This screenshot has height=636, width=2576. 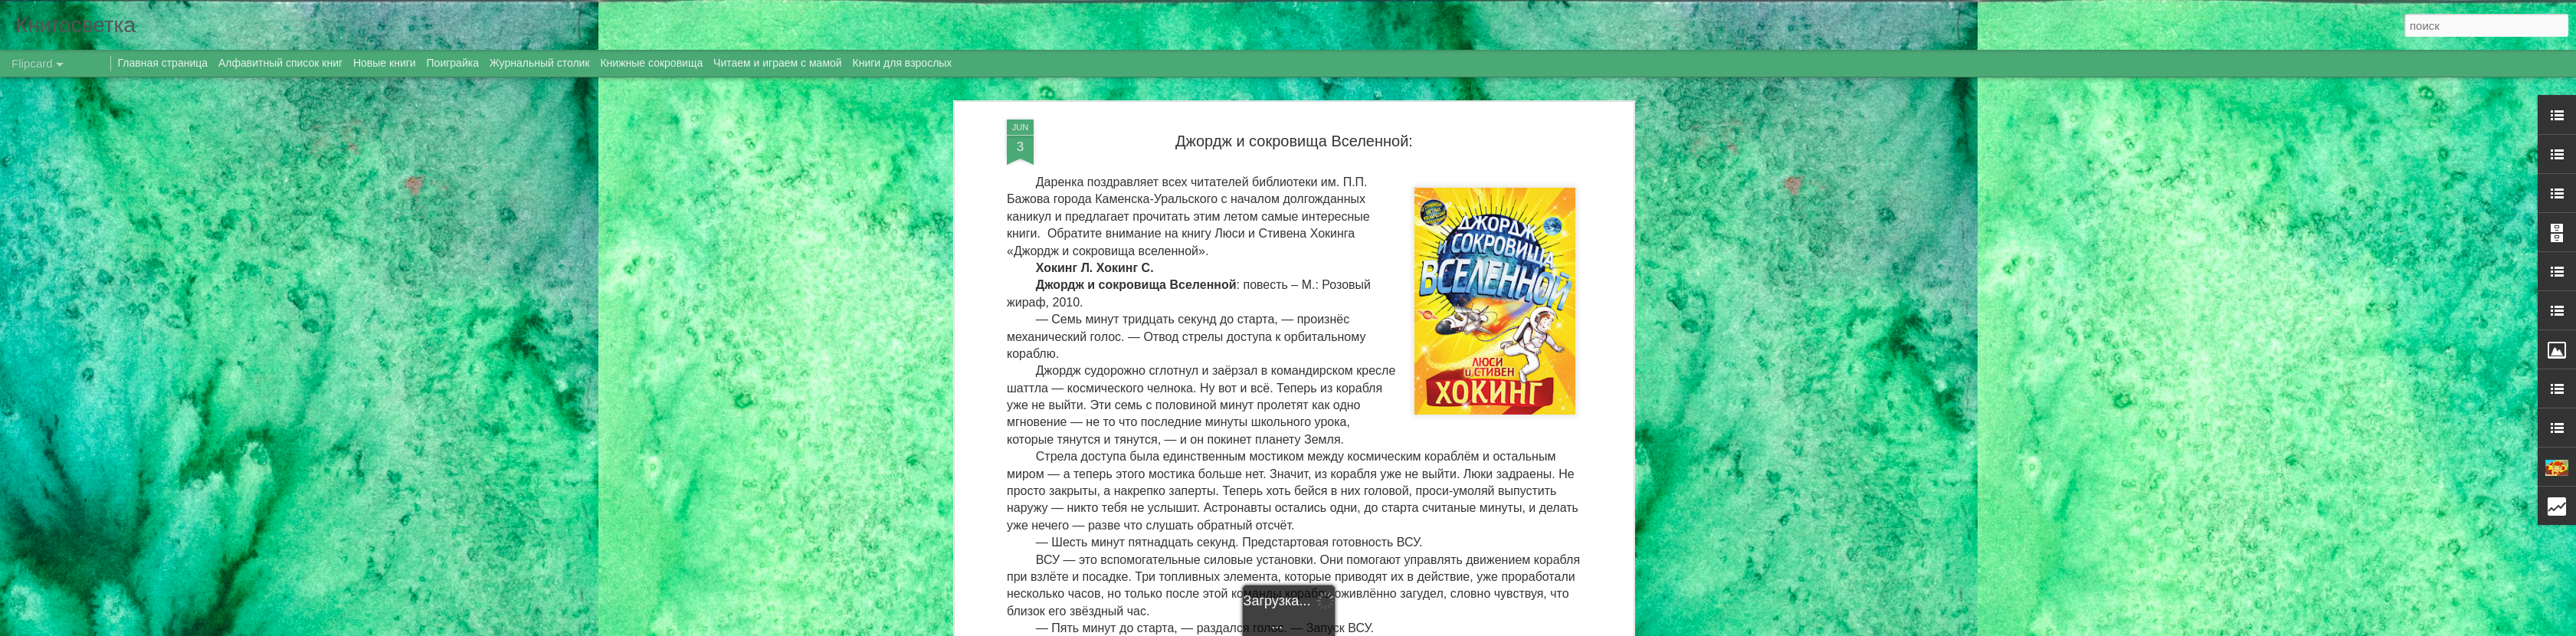 I want to click on Главная страница, so click(x=163, y=63).